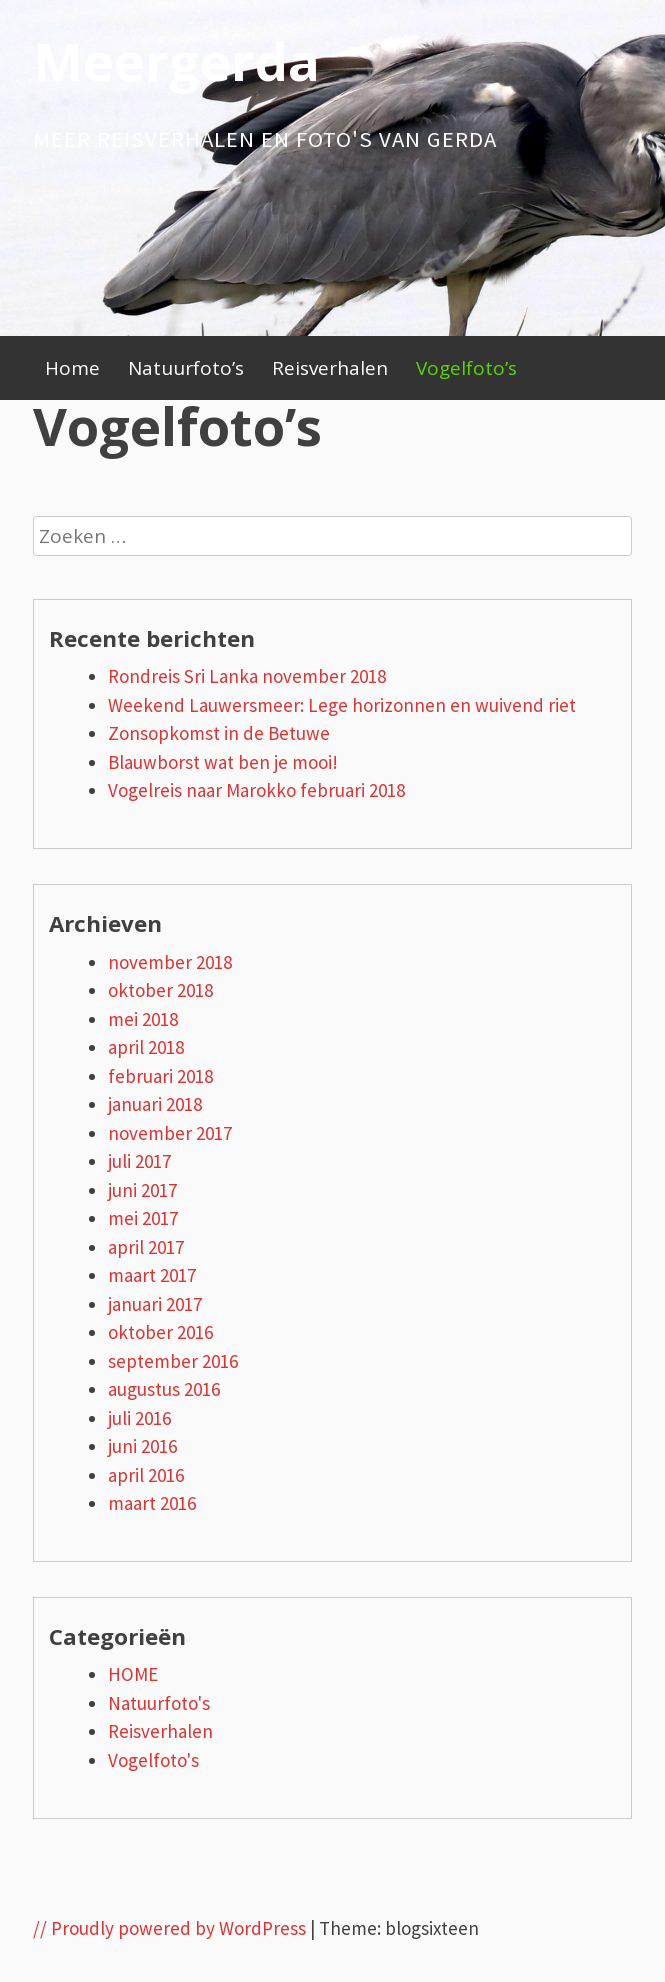 The height and width of the screenshot is (1982, 665). What do you see at coordinates (186, 368) in the screenshot?
I see `Natuurfoto’s` at bounding box center [186, 368].